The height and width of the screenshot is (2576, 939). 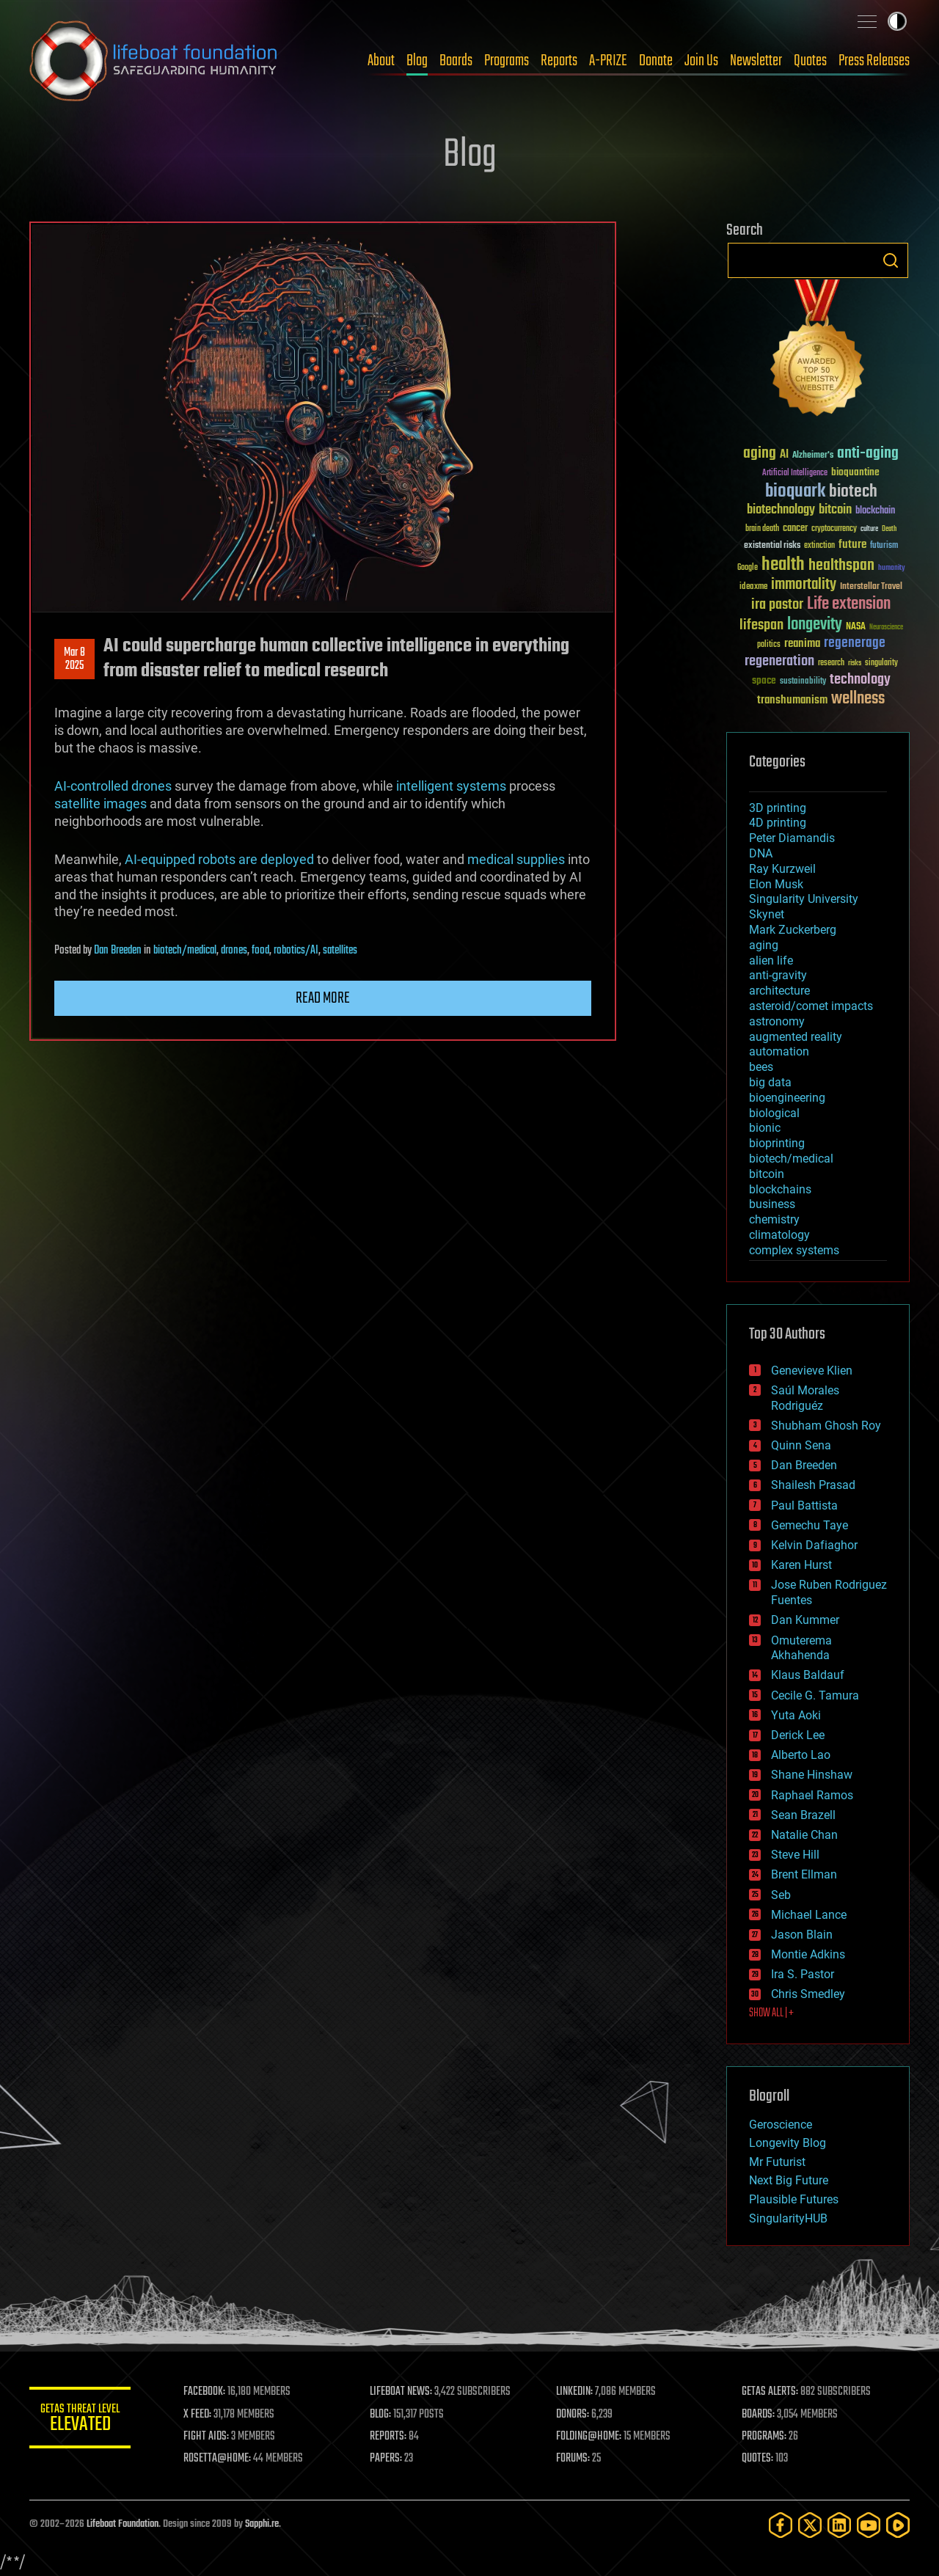 I want to click on cancer [cancer (41 items)], so click(x=795, y=529).